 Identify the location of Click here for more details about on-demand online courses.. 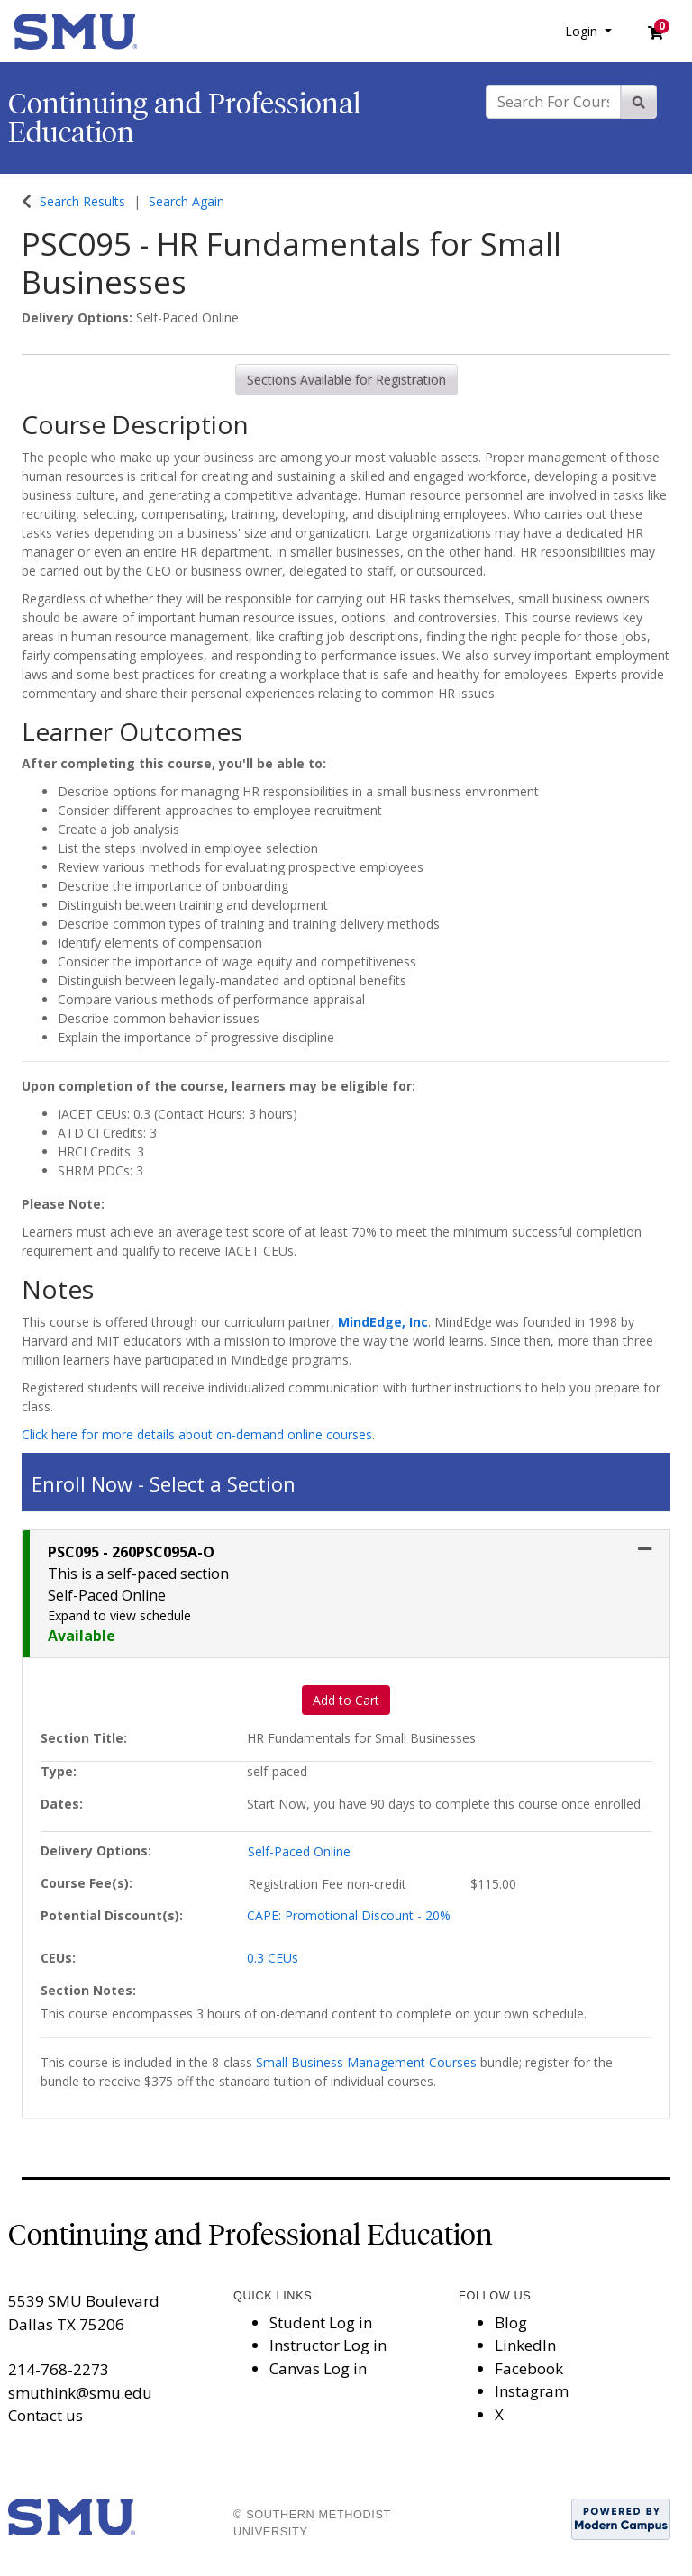
(198, 1434).